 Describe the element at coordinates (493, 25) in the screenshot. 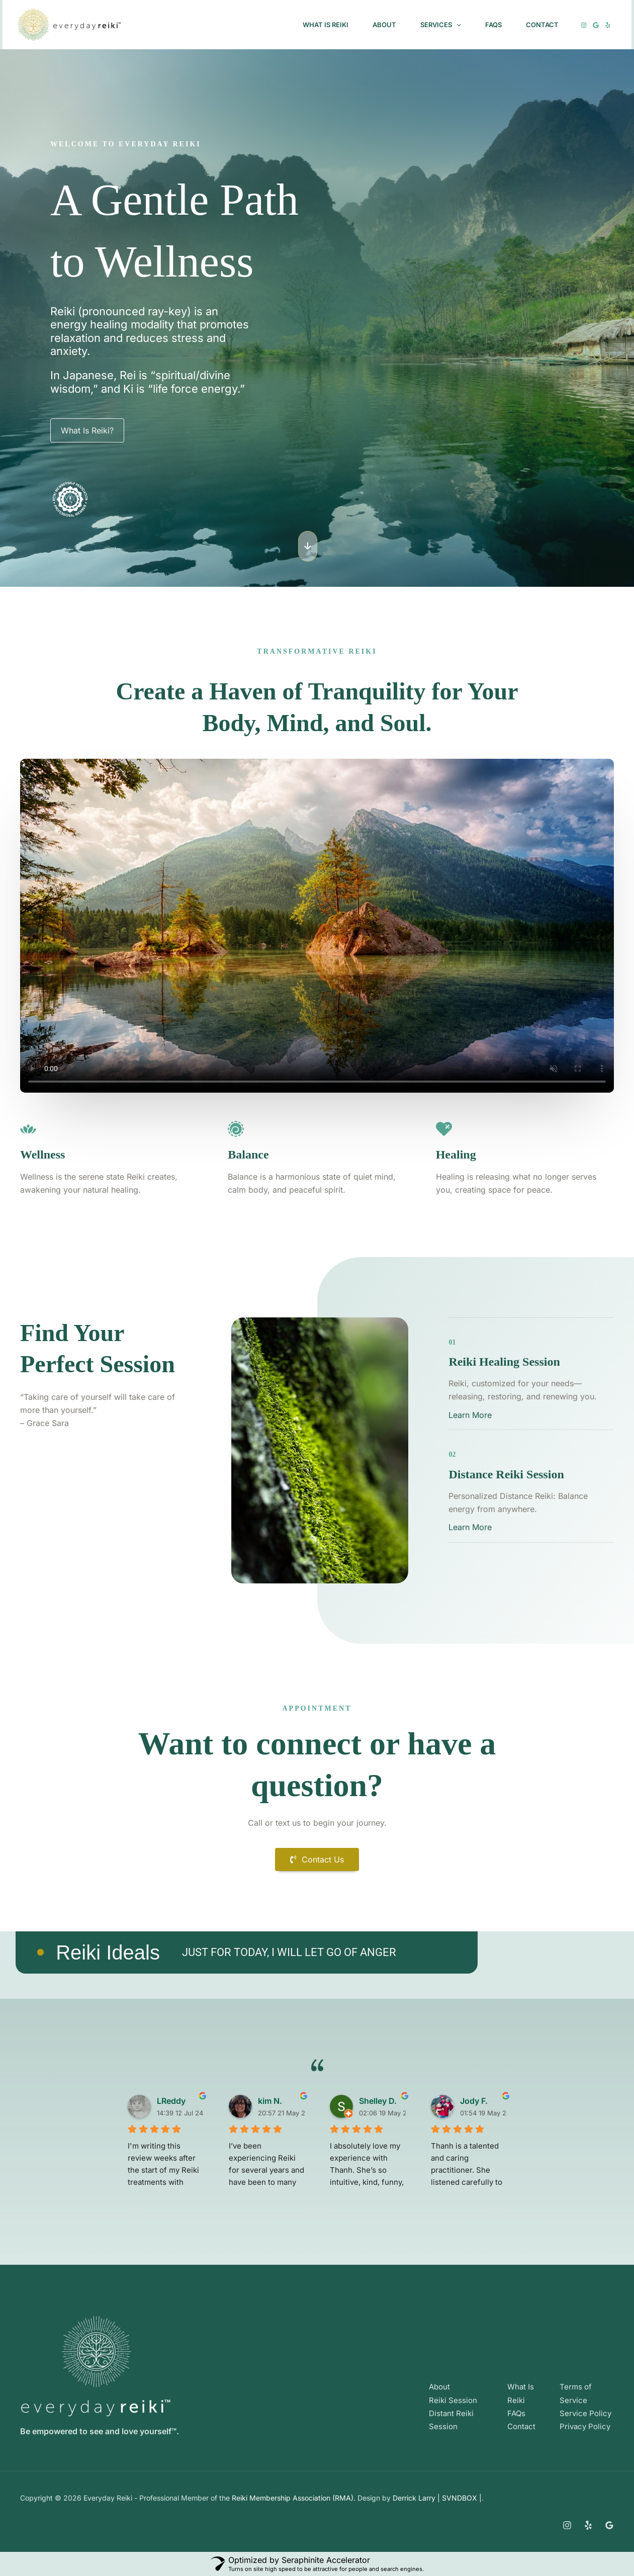

I see `FAQs` at that location.